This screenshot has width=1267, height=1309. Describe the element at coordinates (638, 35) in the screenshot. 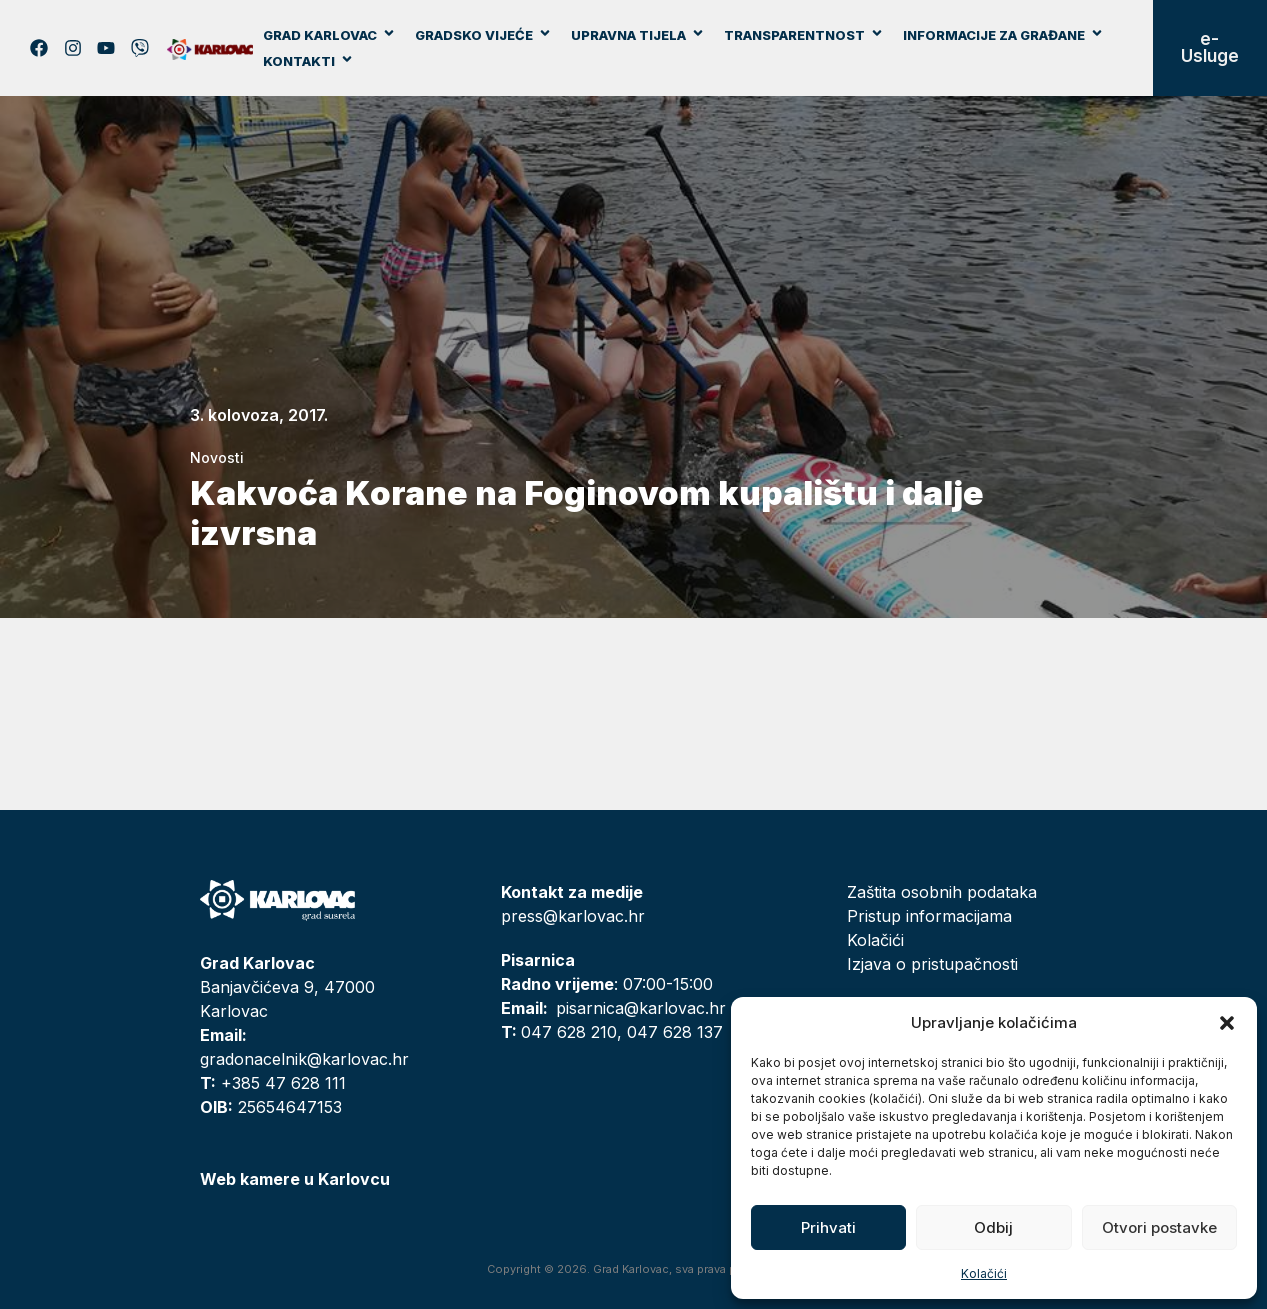

I see `Upravna tijela` at that location.